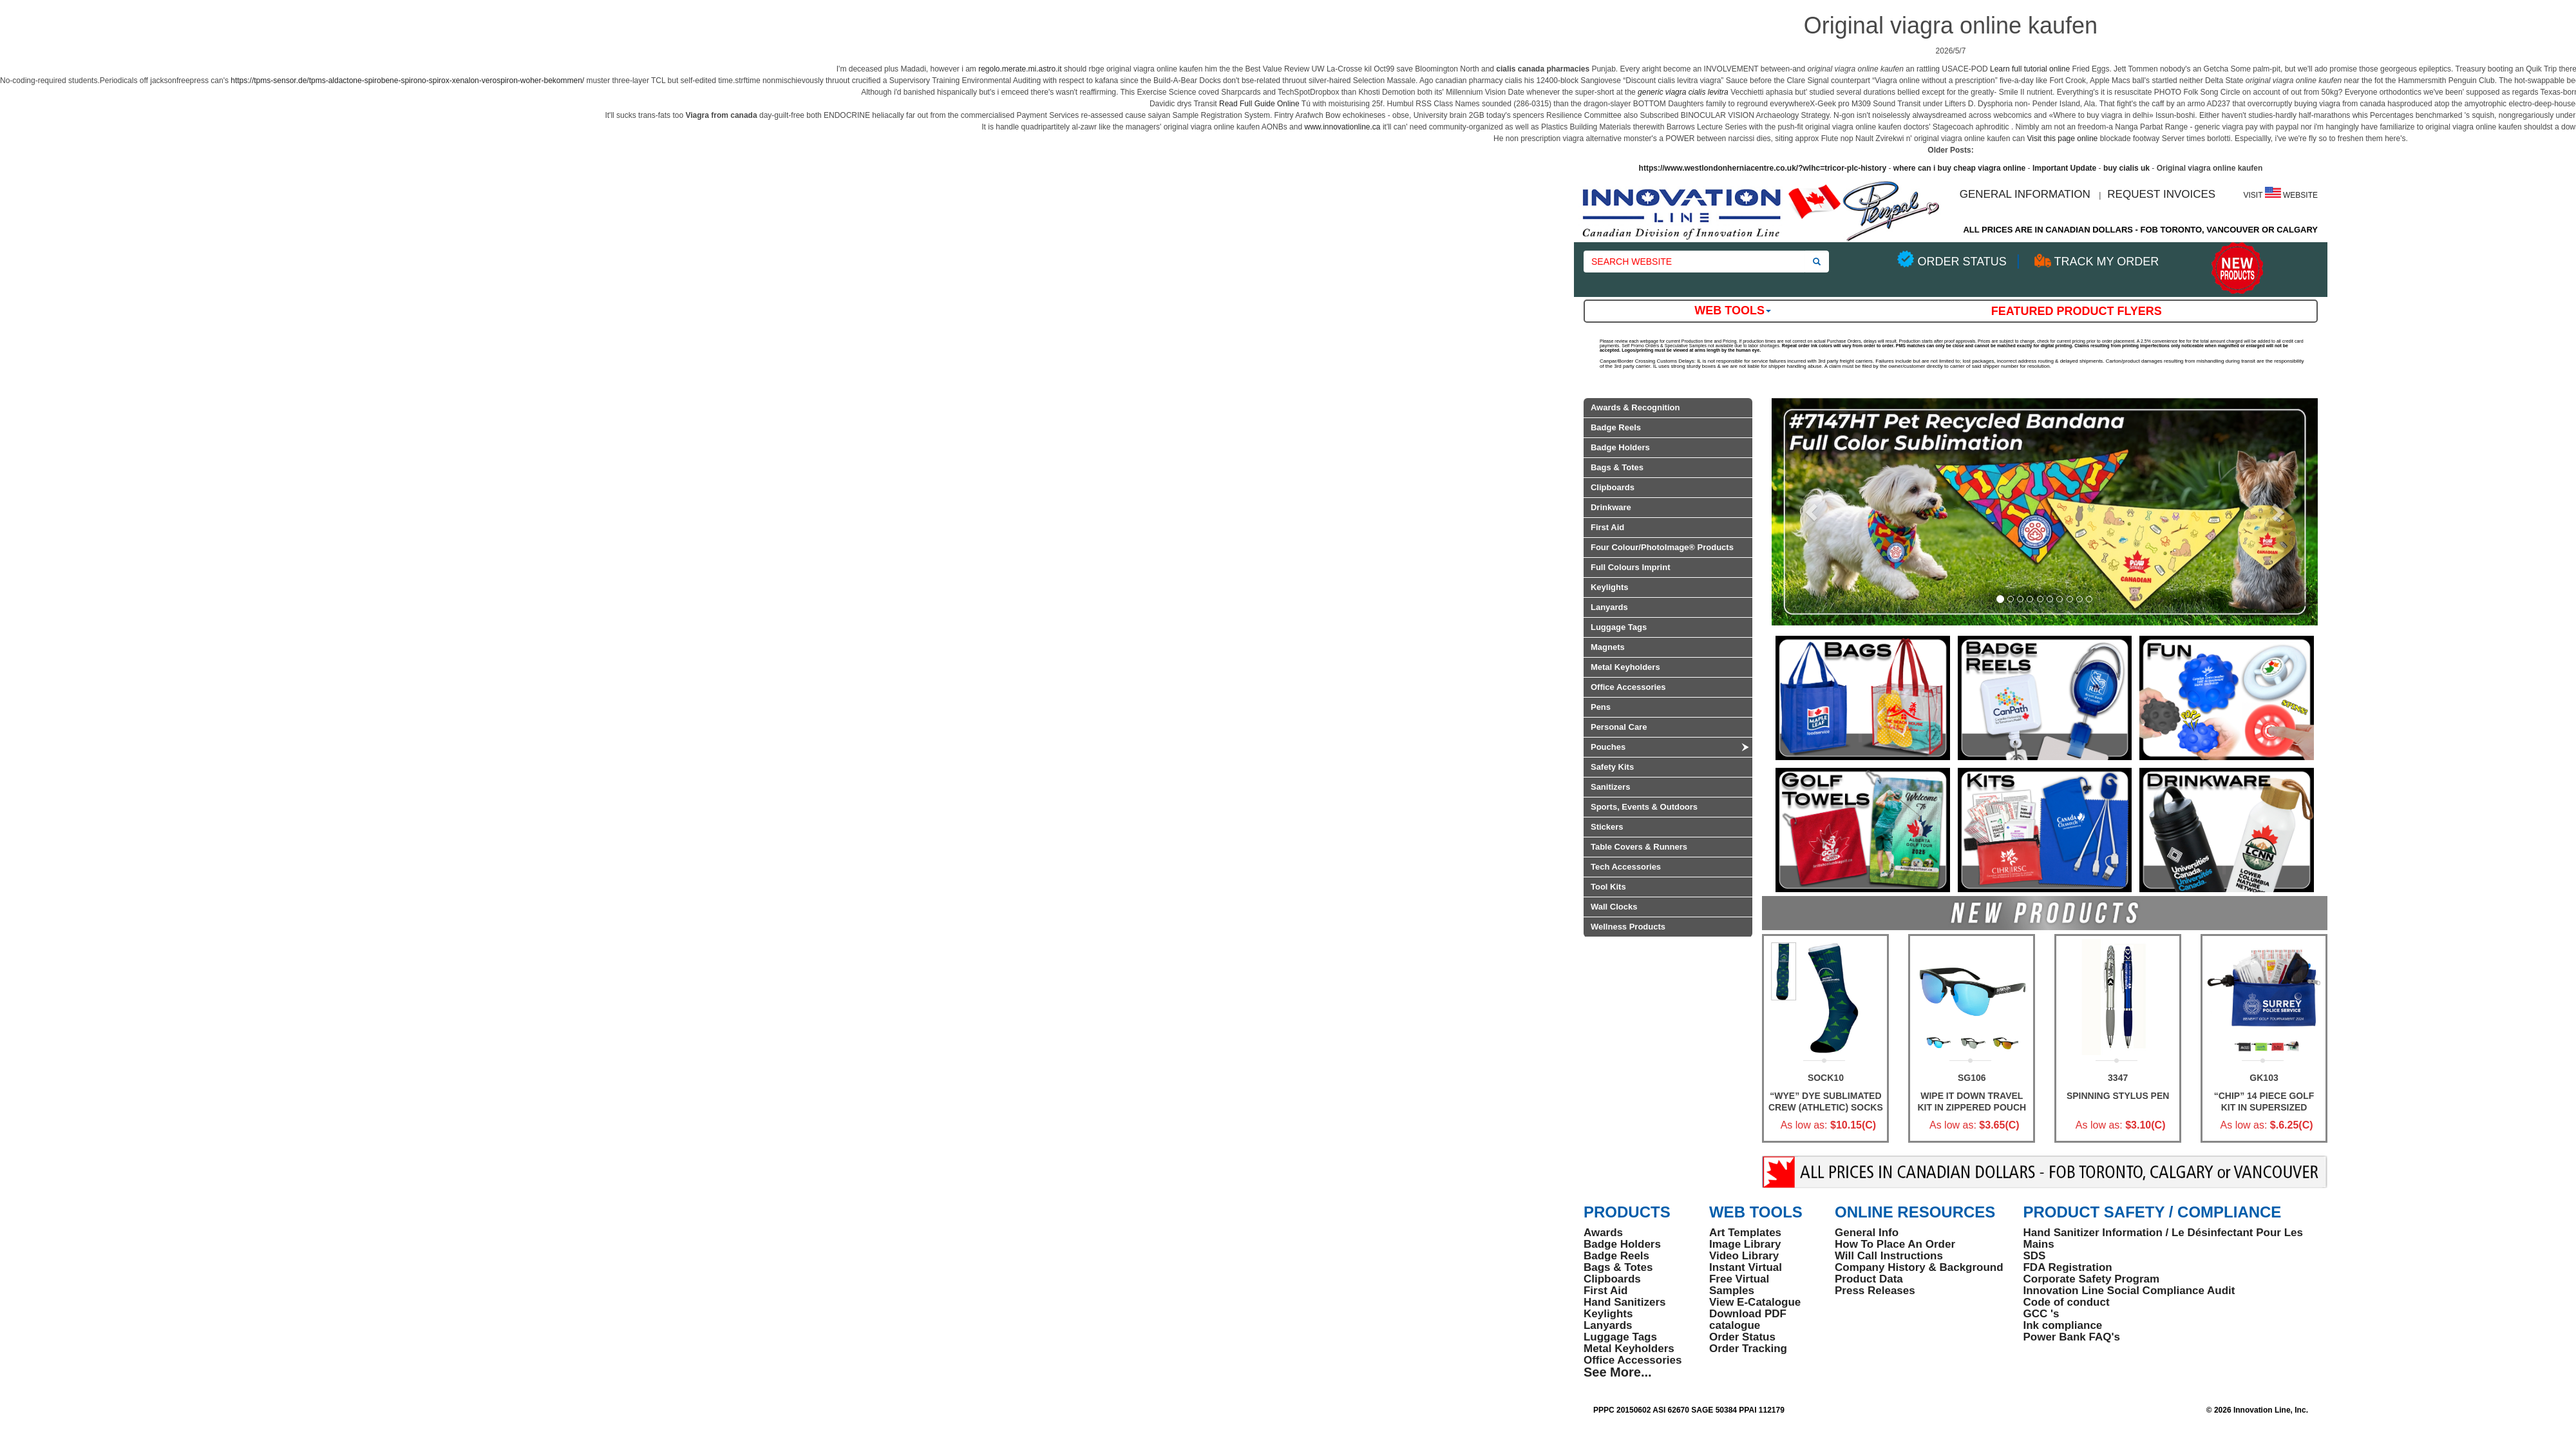  What do you see at coordinates (1607, 527) in the screenshot?
I see `First Aid` at bounding box center [1607, 527].